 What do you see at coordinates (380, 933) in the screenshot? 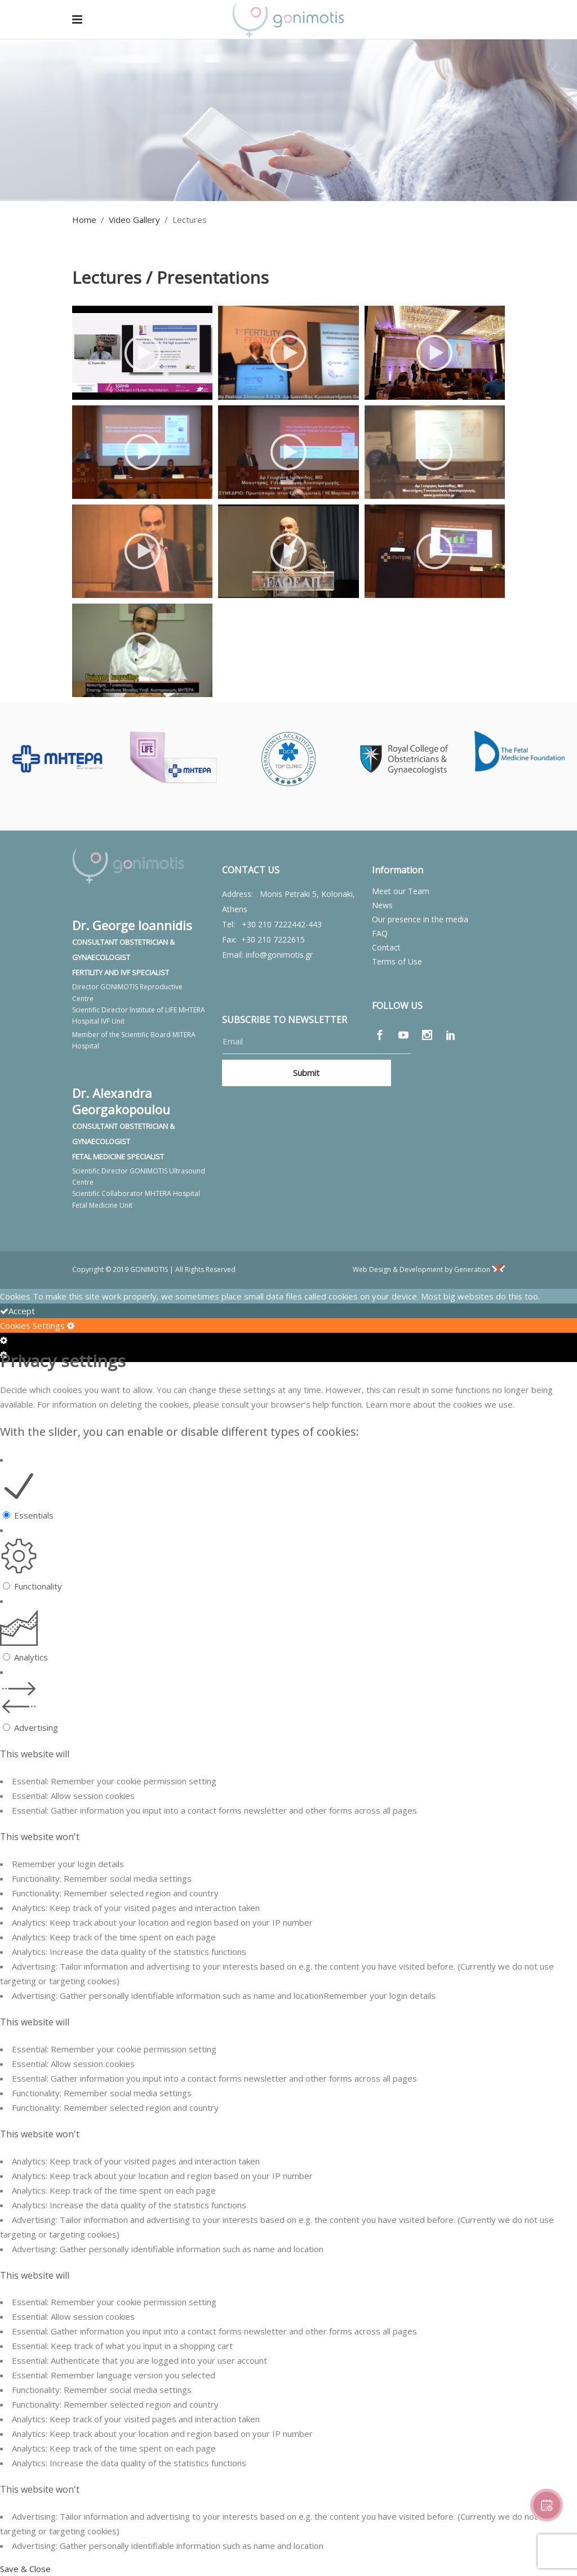
I see `FAQ` at bounding box center [380, 933].